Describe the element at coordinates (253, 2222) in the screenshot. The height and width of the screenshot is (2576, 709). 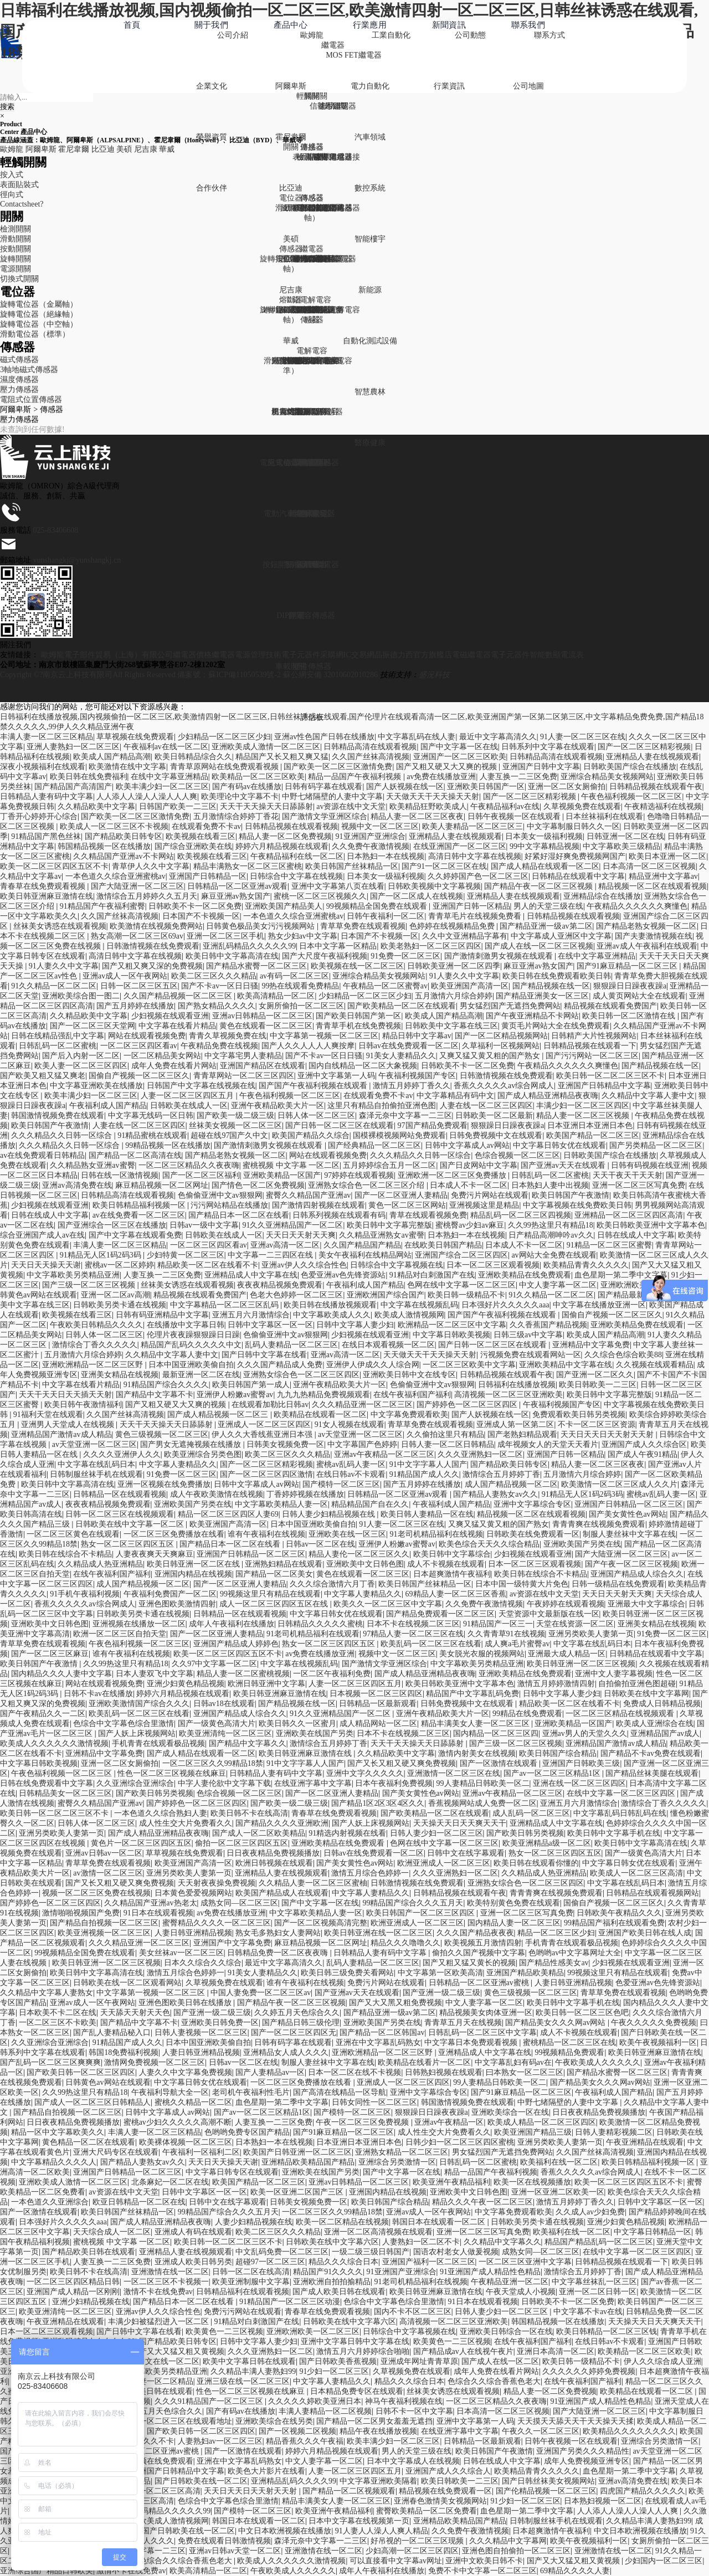
I see `人妻少妇精品视频在线` at that location.